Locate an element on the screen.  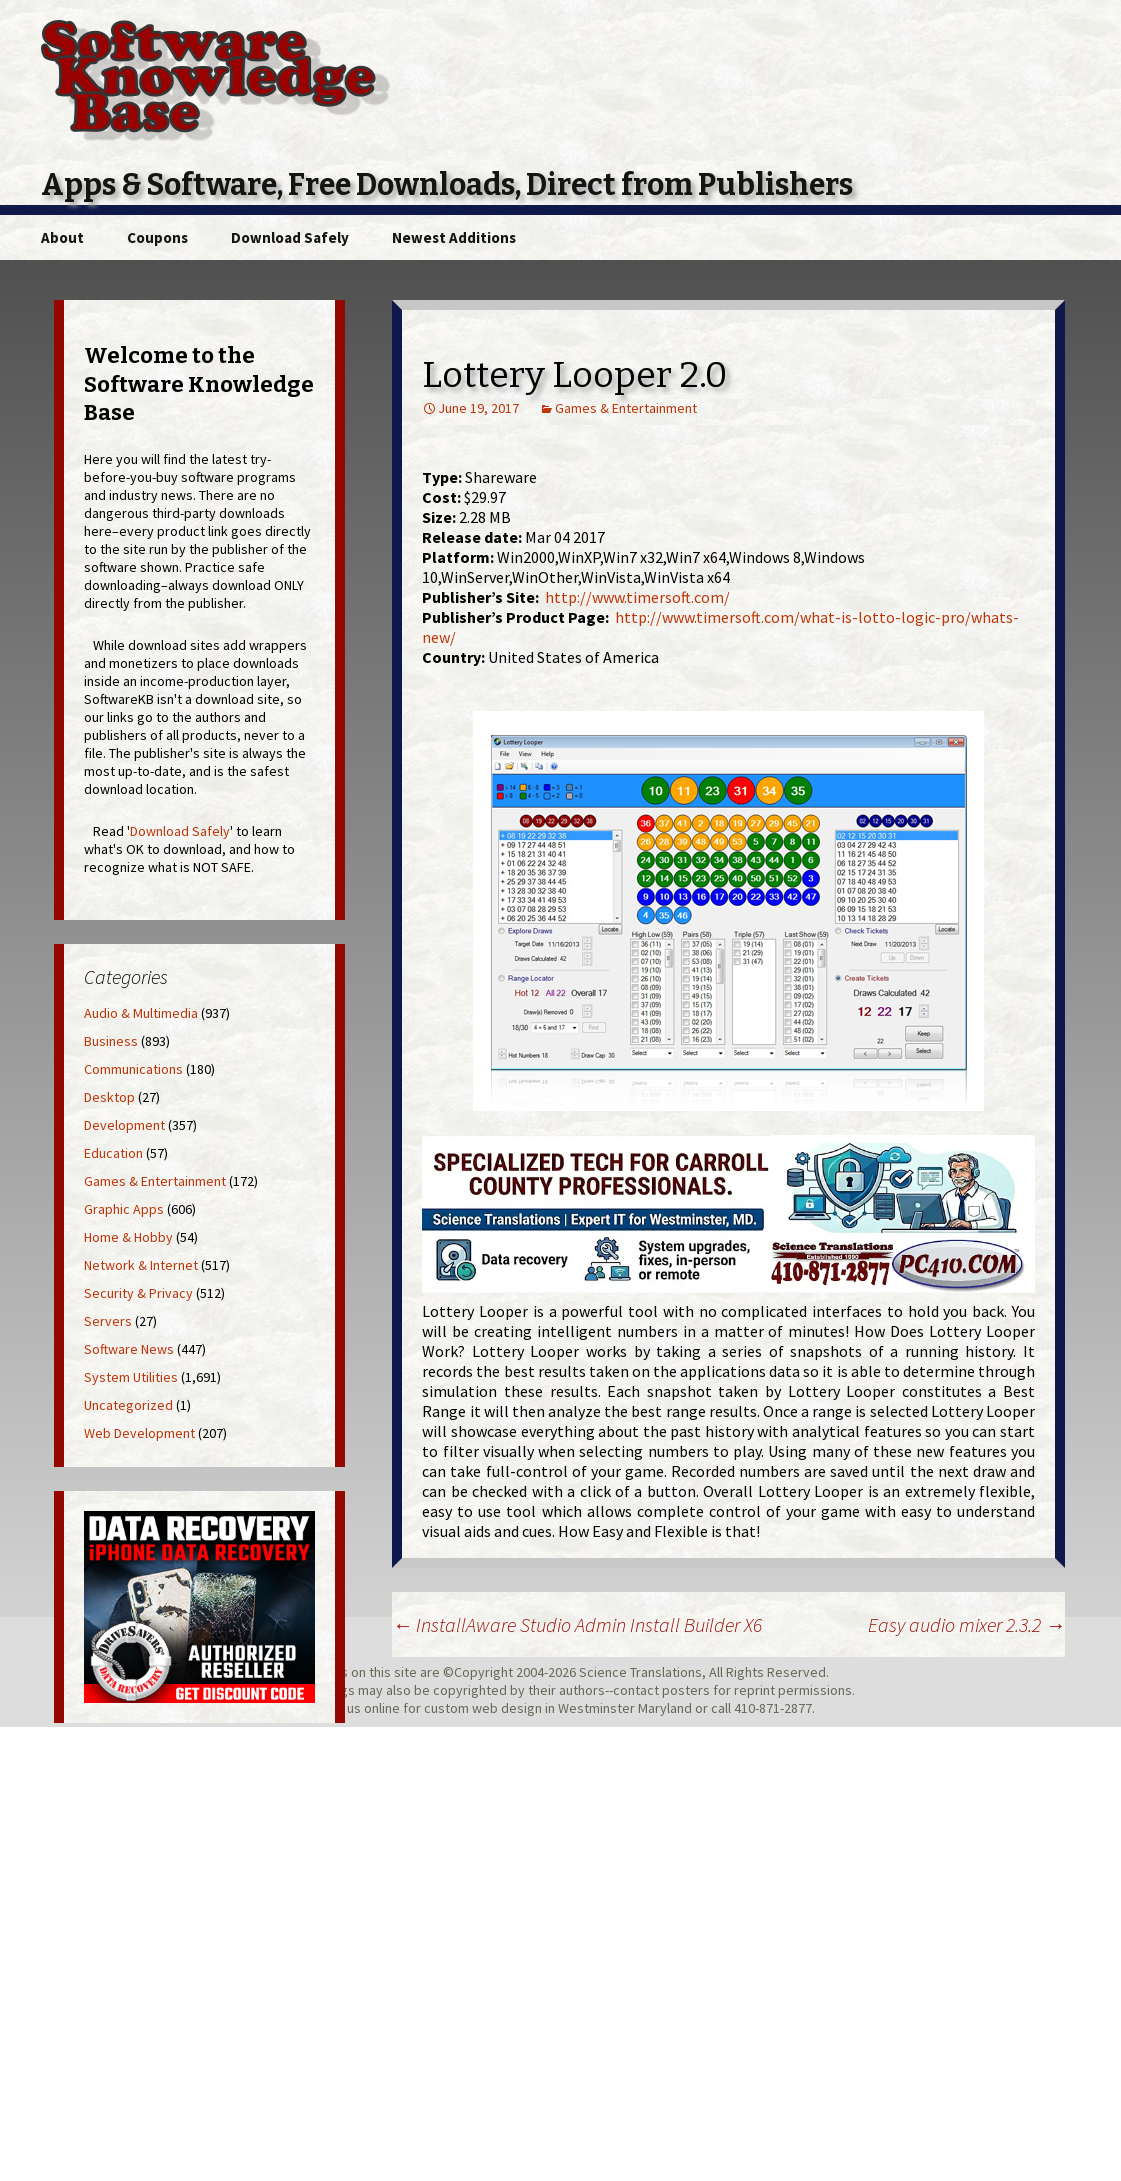
Newest Additions is located at coordinates (454, 237).